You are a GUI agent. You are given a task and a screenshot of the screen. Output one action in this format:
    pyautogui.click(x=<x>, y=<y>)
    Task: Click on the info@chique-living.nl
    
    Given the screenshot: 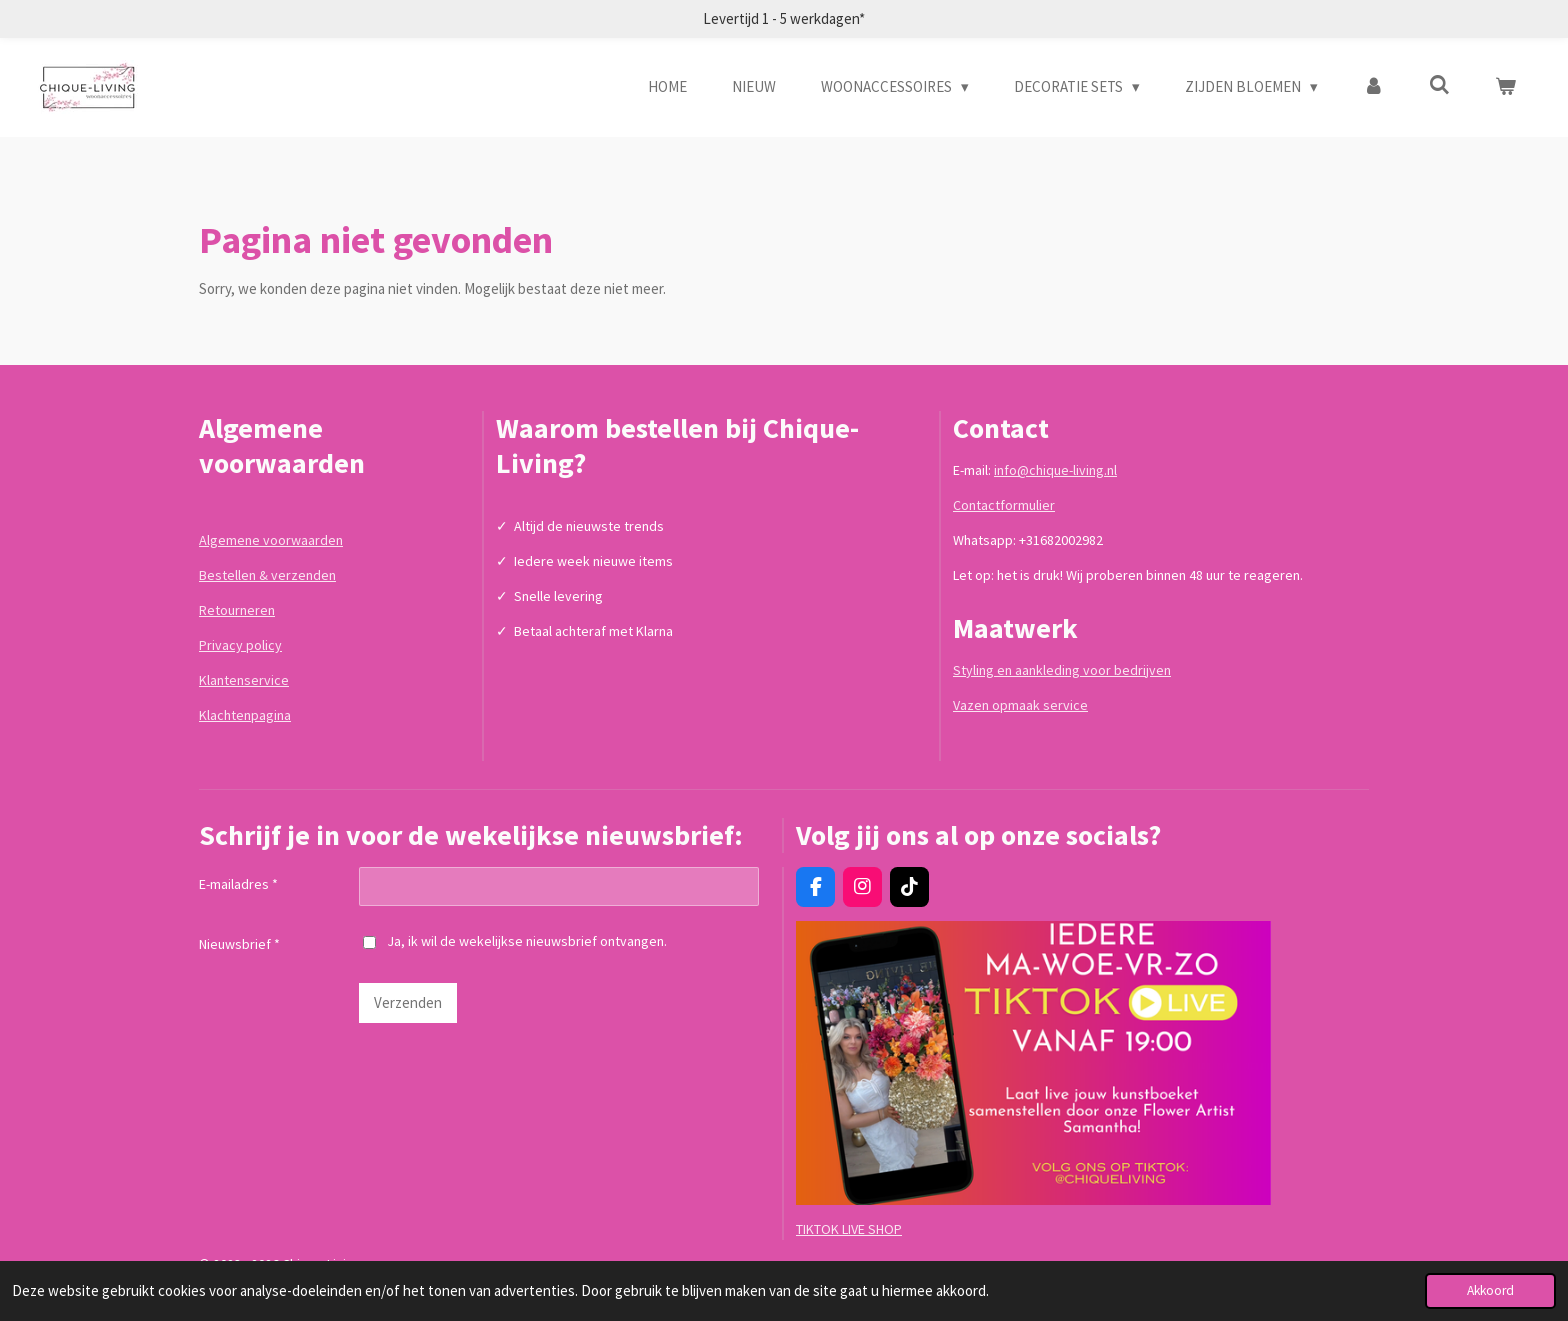 What is the action you would take?
    pyautogui.click(x=1055, y=470)
    